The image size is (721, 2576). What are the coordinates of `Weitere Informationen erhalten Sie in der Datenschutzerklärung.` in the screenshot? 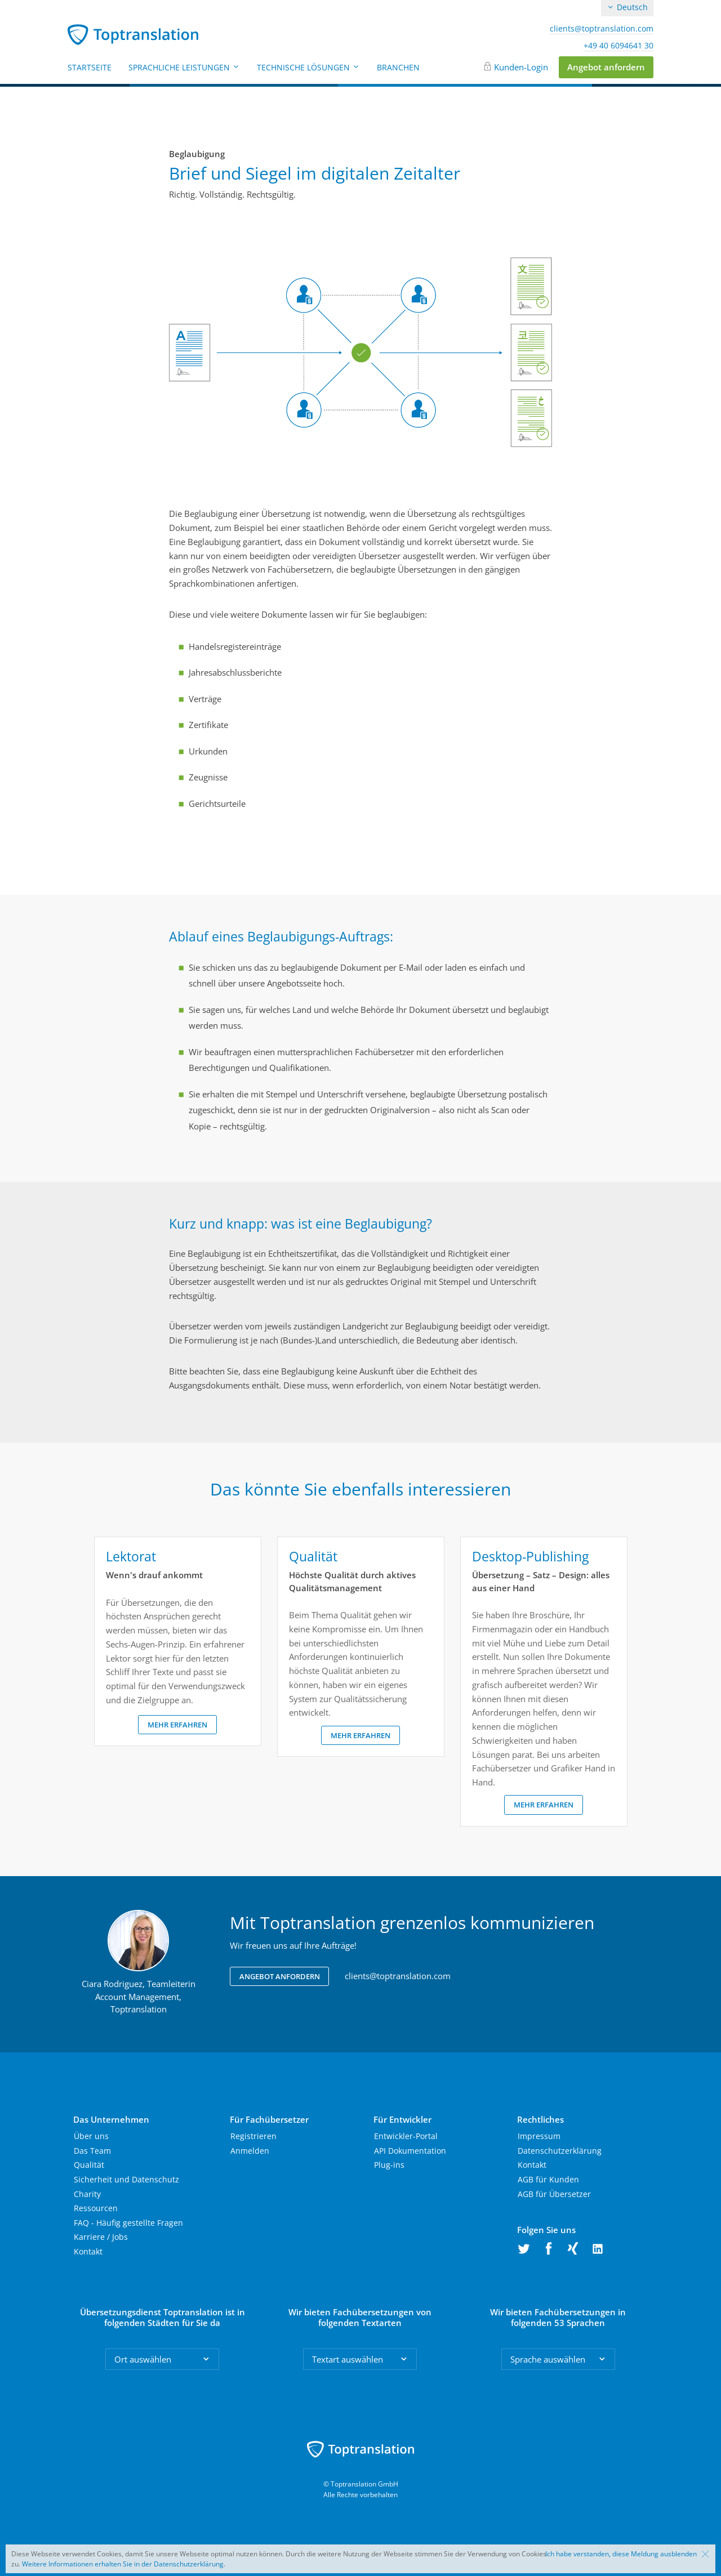 It's located at (123, 2564).